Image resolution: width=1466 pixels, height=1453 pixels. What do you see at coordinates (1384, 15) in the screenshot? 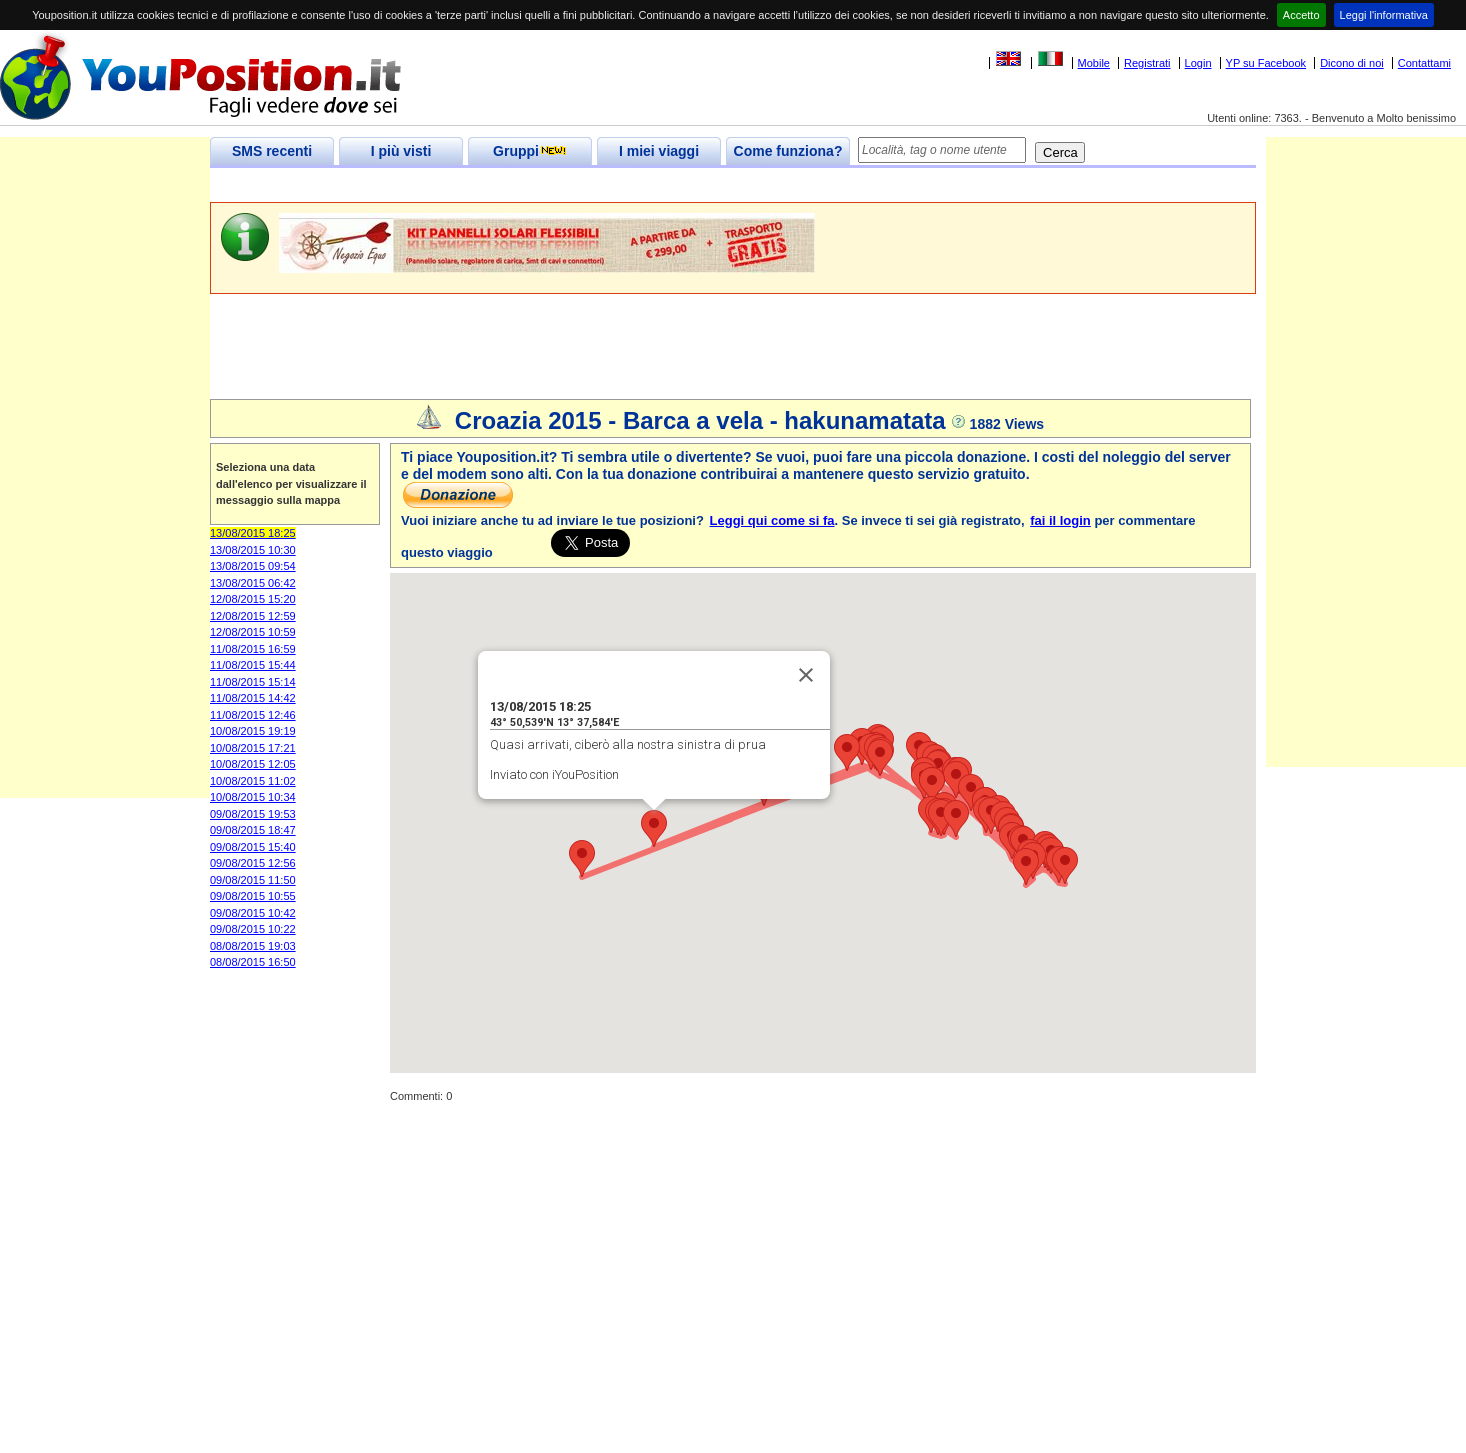
I see `Leggi l'informativa` at bounding box center [1384, 15].